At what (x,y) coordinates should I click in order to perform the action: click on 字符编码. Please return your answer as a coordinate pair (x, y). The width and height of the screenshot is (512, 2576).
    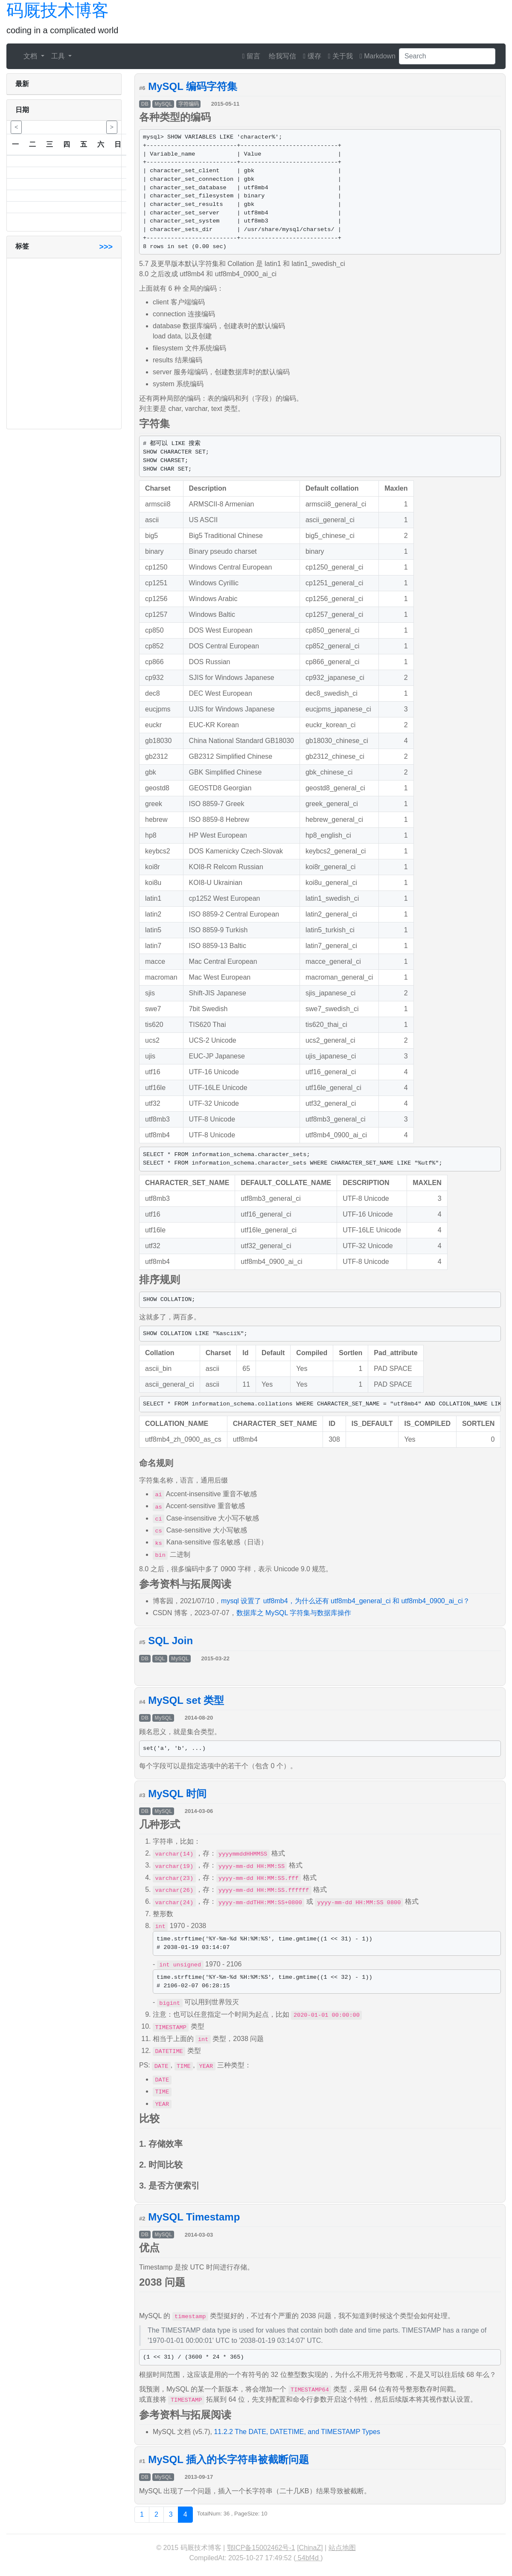
    Looking at the image, I should click on (188, 104).